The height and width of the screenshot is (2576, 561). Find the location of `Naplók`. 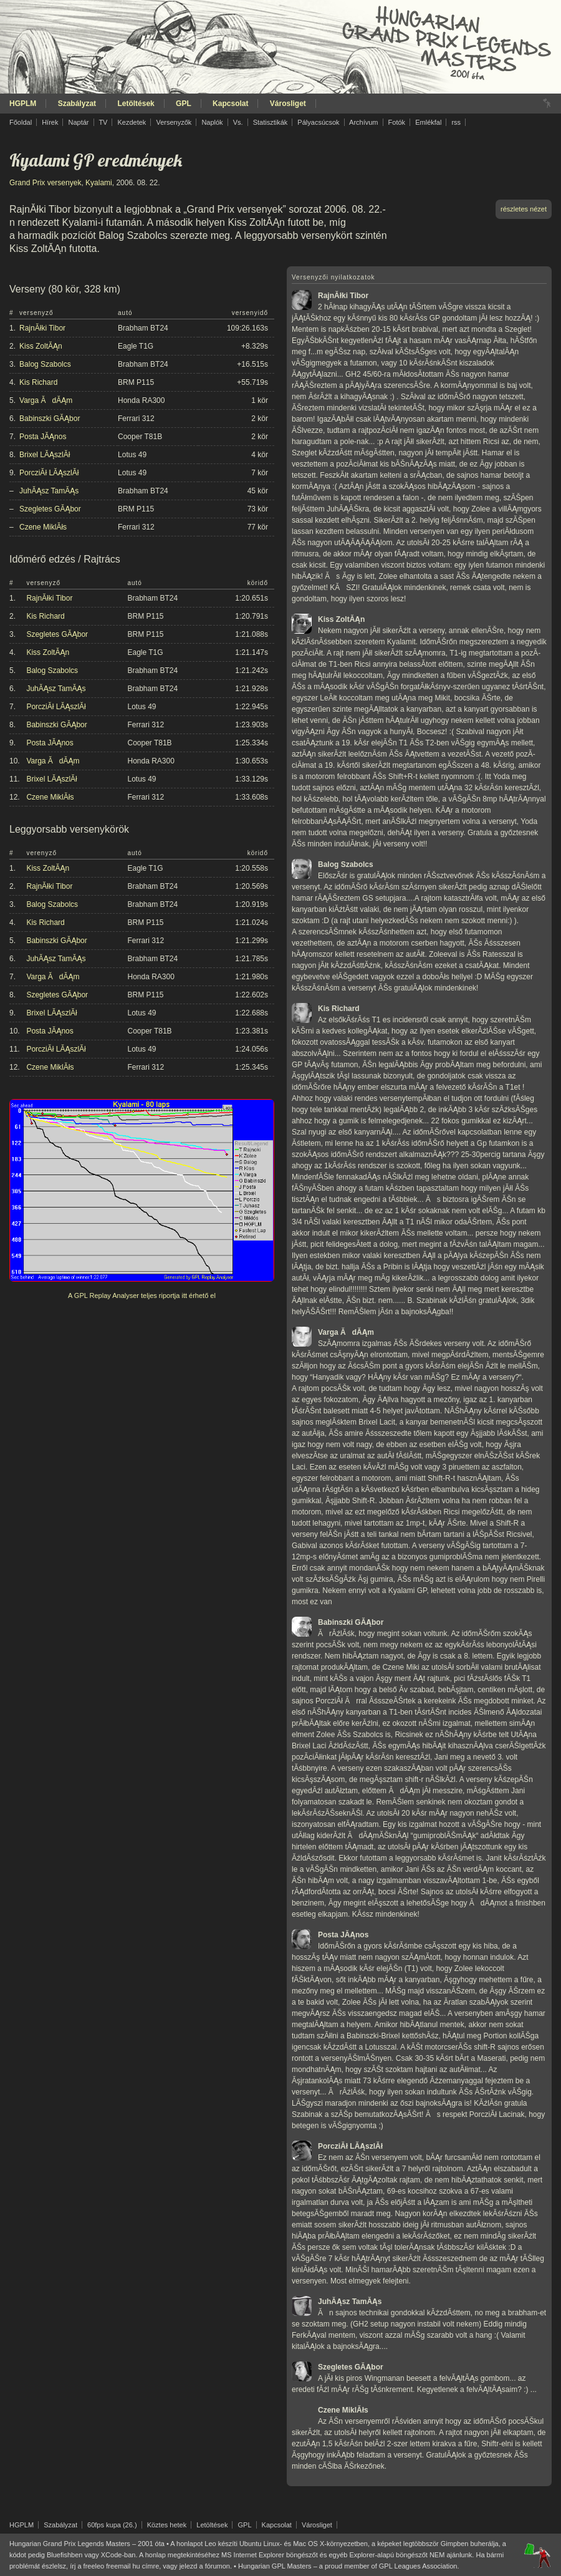

Naplók is located at coordinates (212, 122).